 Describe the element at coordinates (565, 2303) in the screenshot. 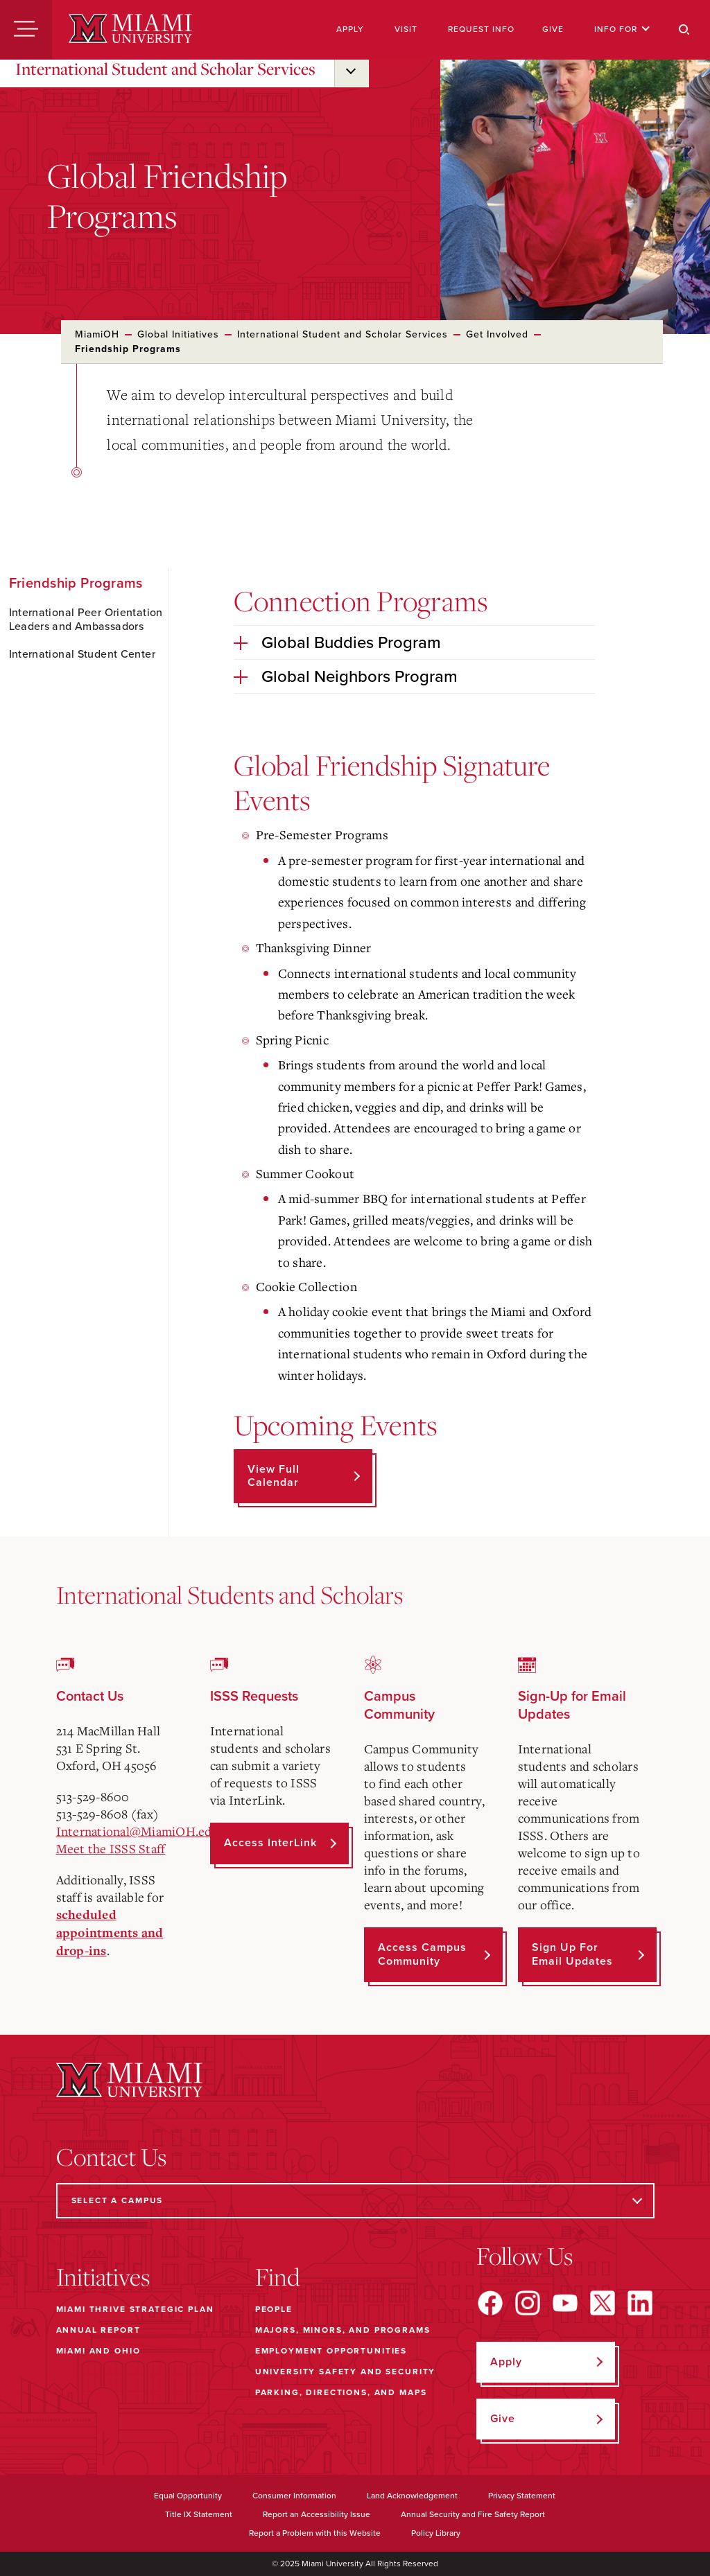

I see `[Find us on YouTube]` at that location.